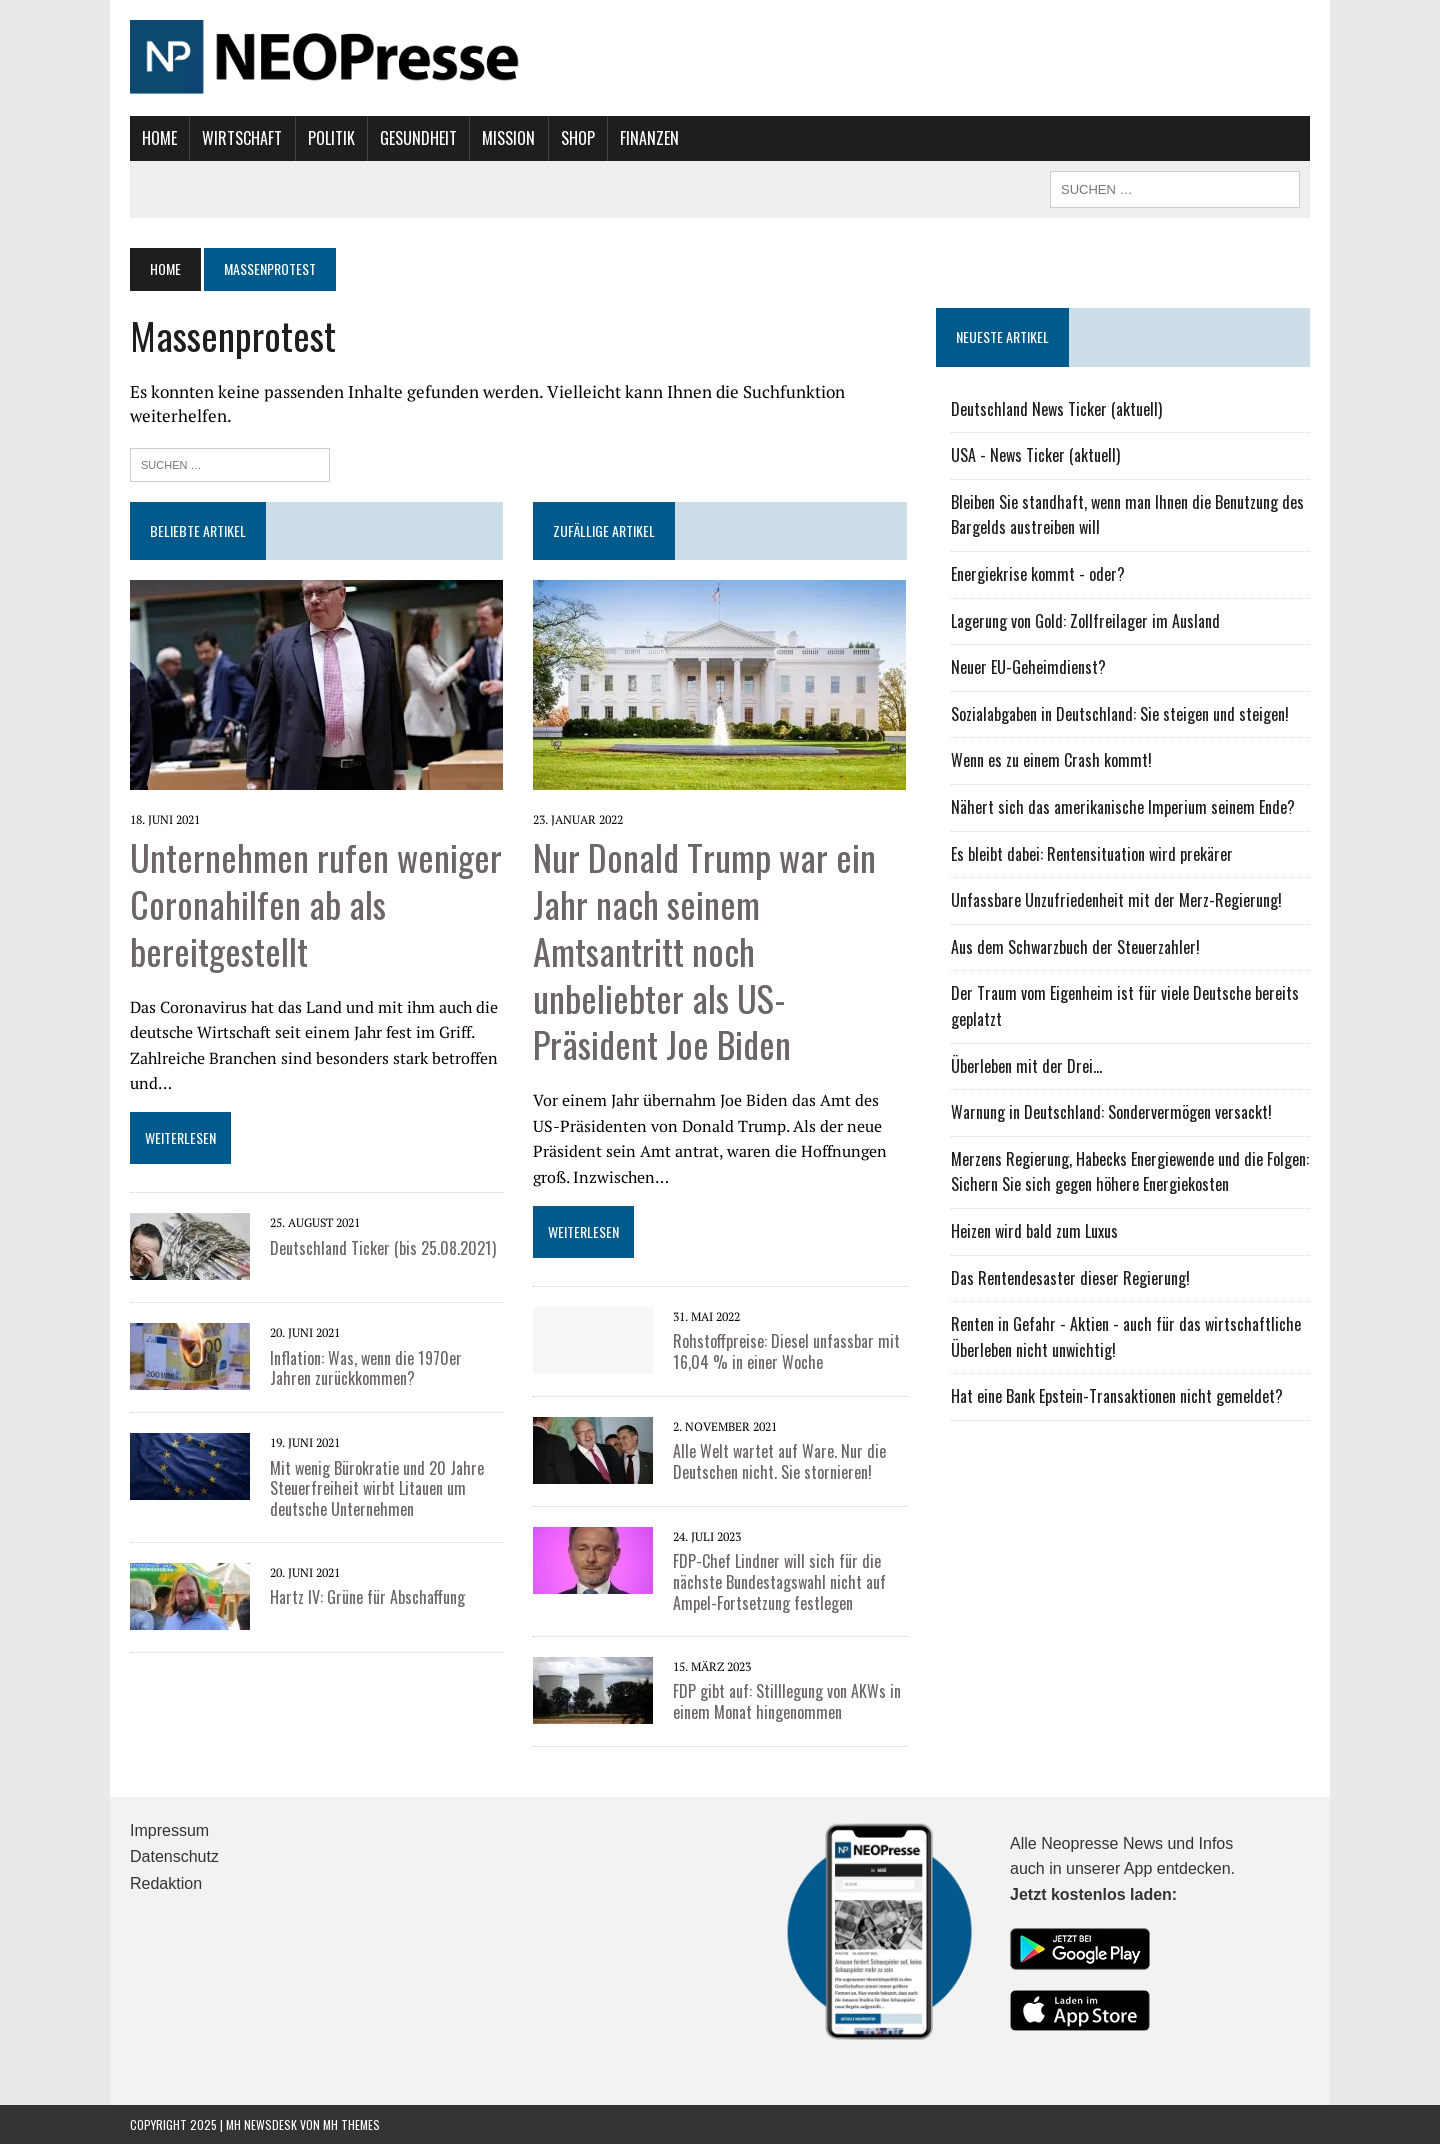 Image resolution: width=1440 pixels, height=2144 pixels. I want to click on Mit wenig Bürokratie und 20 Jahre Steuerfreiheit wirbt Litauen um deutsche Unternehmen, so click(377, 1489).